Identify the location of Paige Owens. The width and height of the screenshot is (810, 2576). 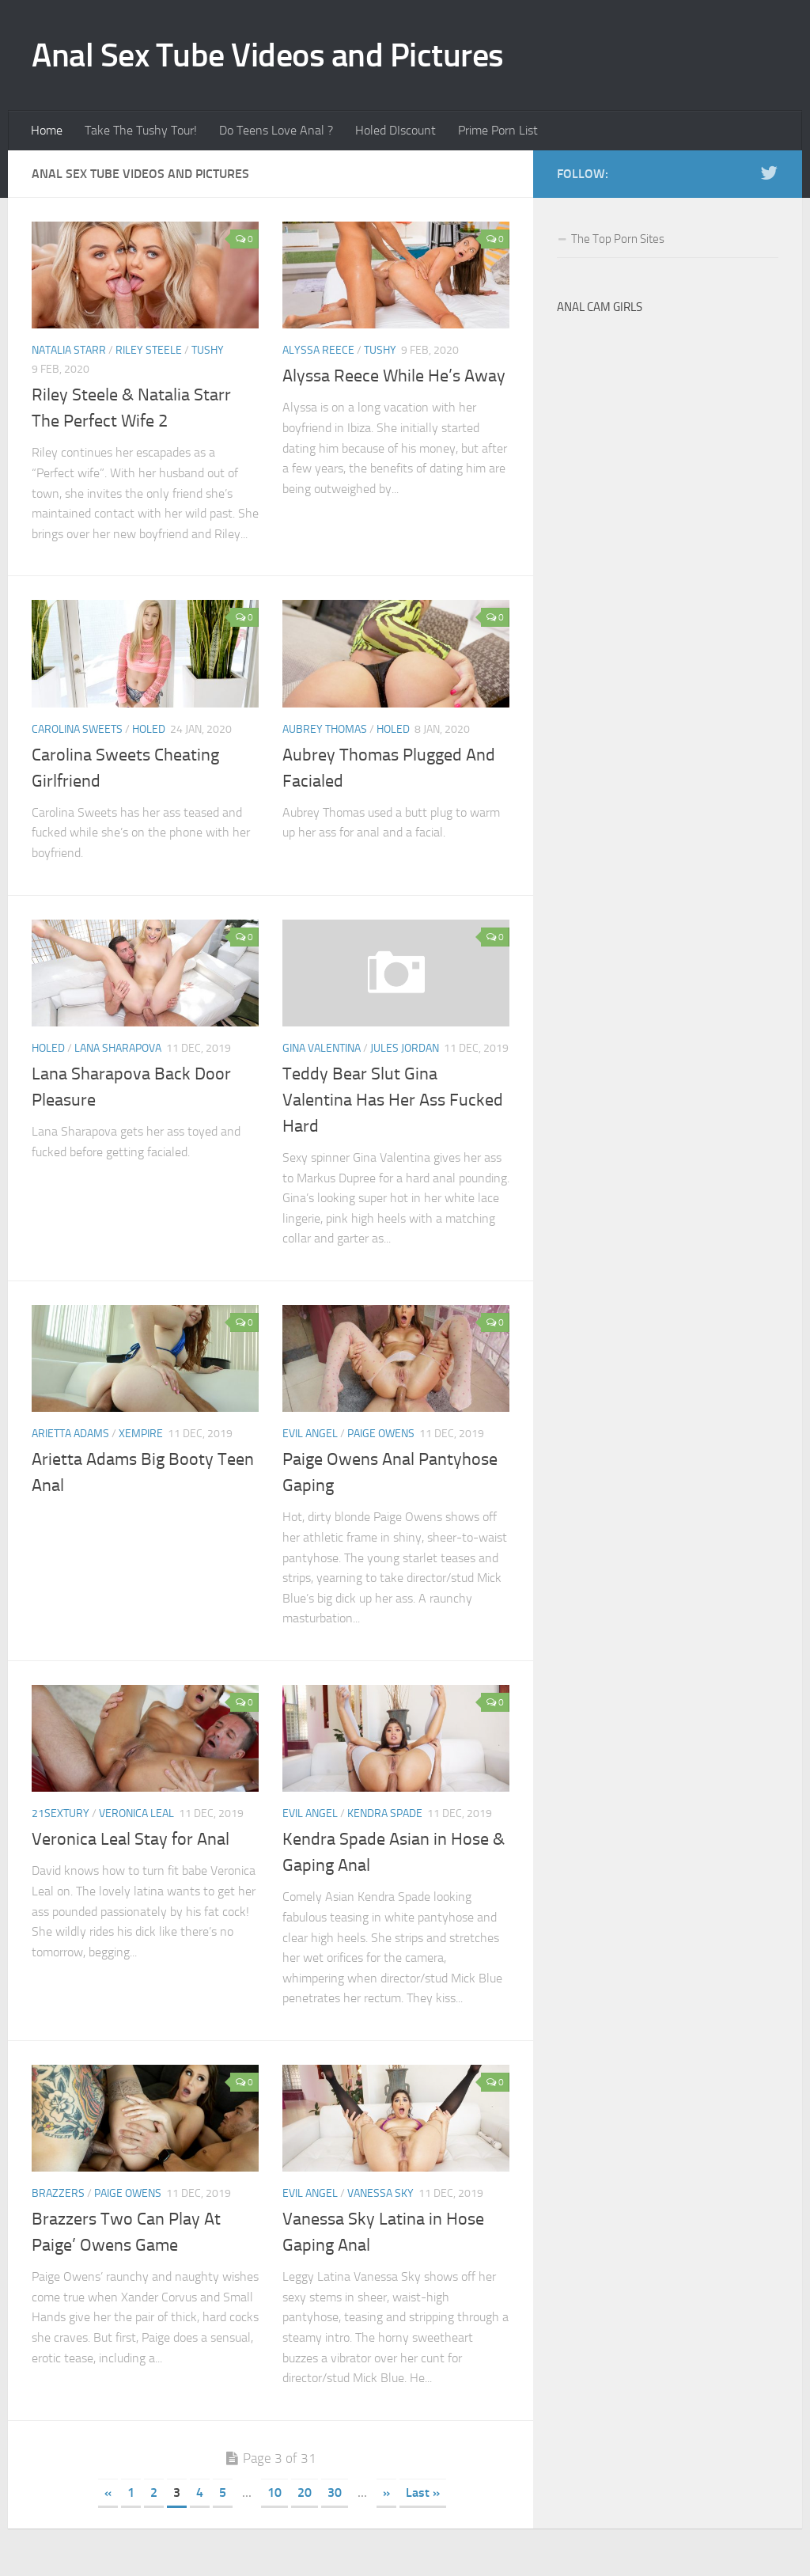
(380, 1433).